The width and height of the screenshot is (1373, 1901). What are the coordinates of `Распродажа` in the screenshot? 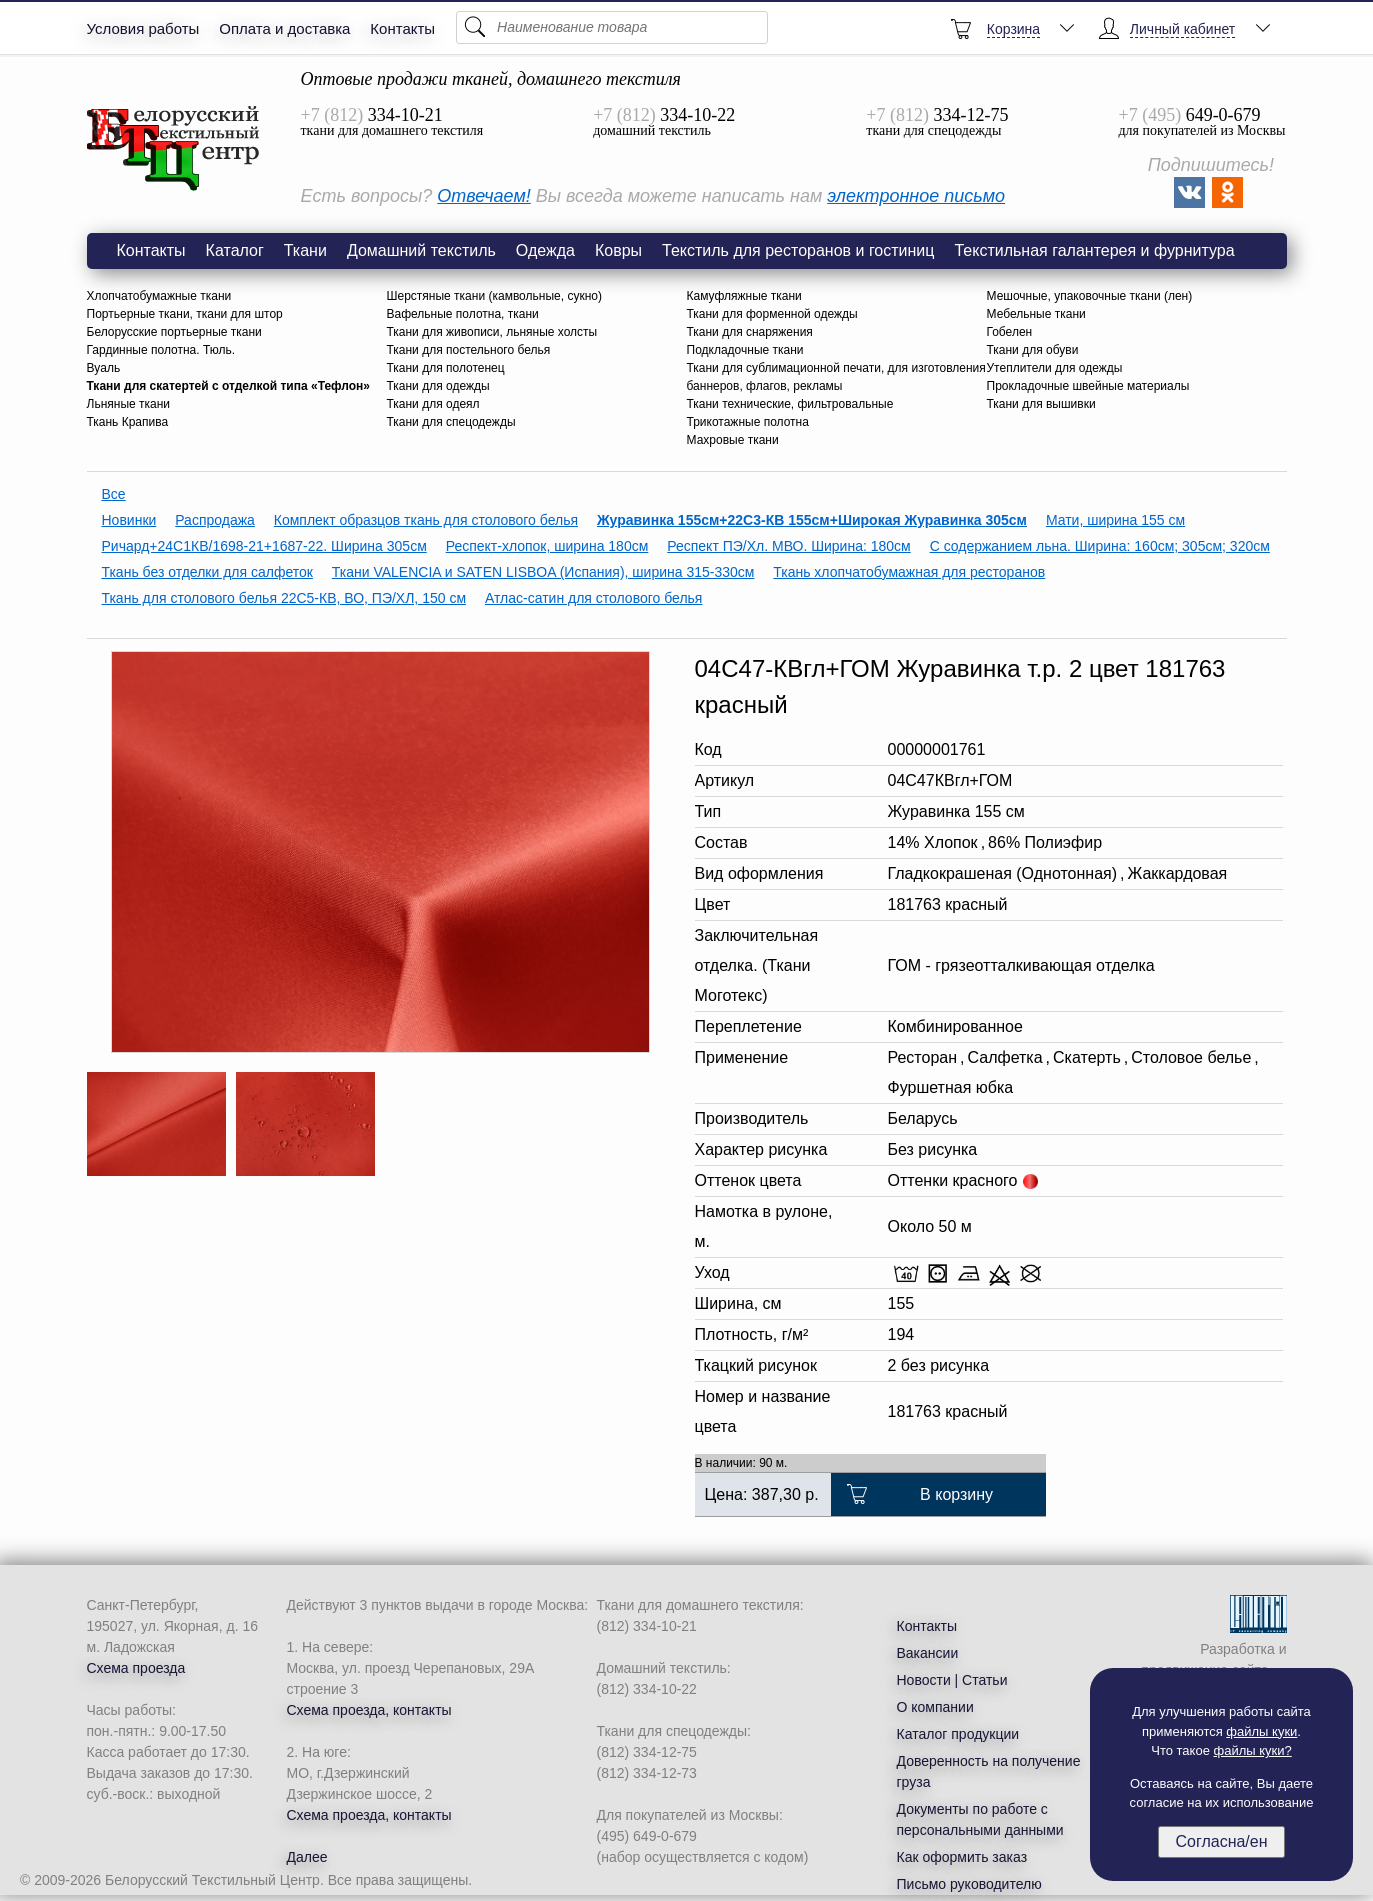 It's located at (215, 520).